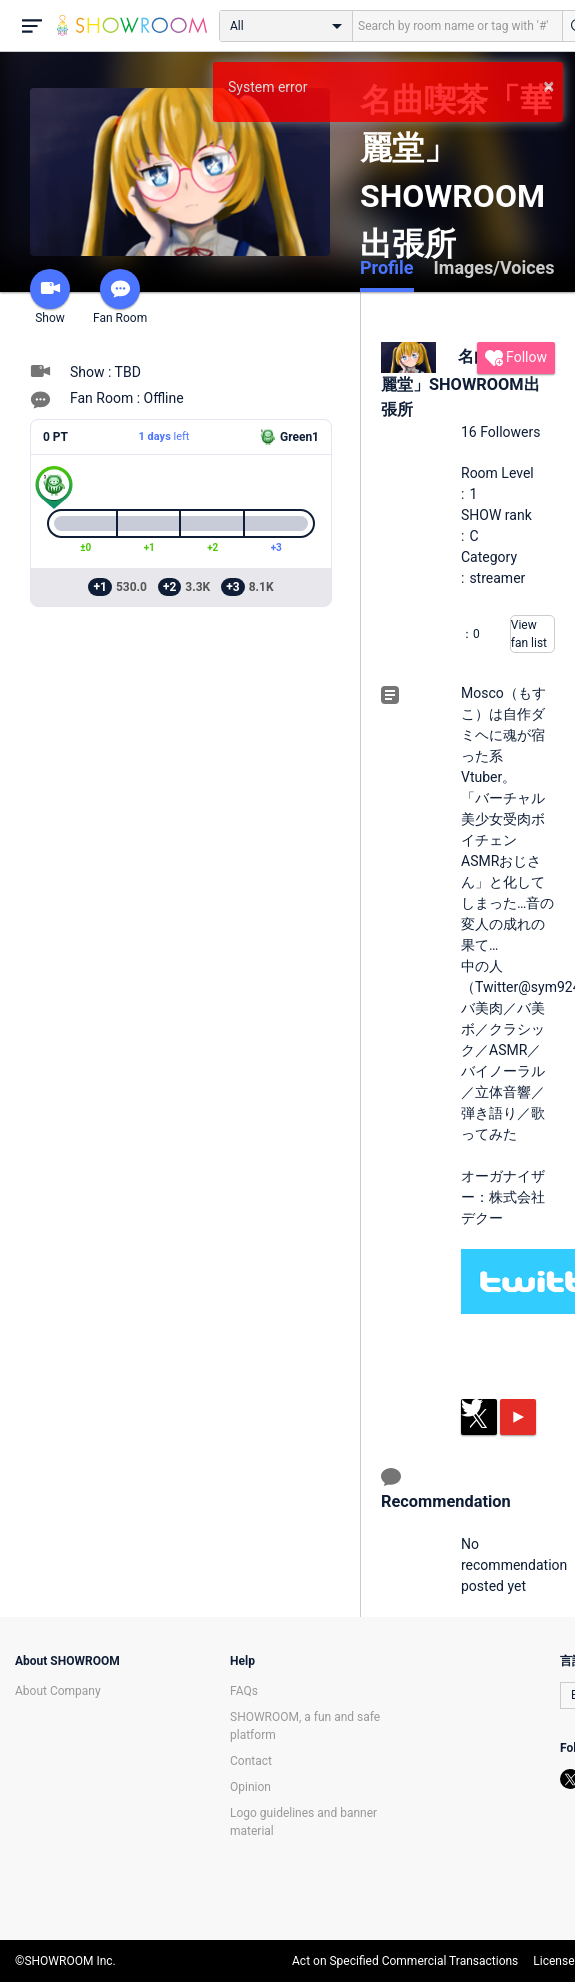 Image resolution: width=575 pixels, height=1982 pixels. I want to click on View fan list, so click(529, 634).